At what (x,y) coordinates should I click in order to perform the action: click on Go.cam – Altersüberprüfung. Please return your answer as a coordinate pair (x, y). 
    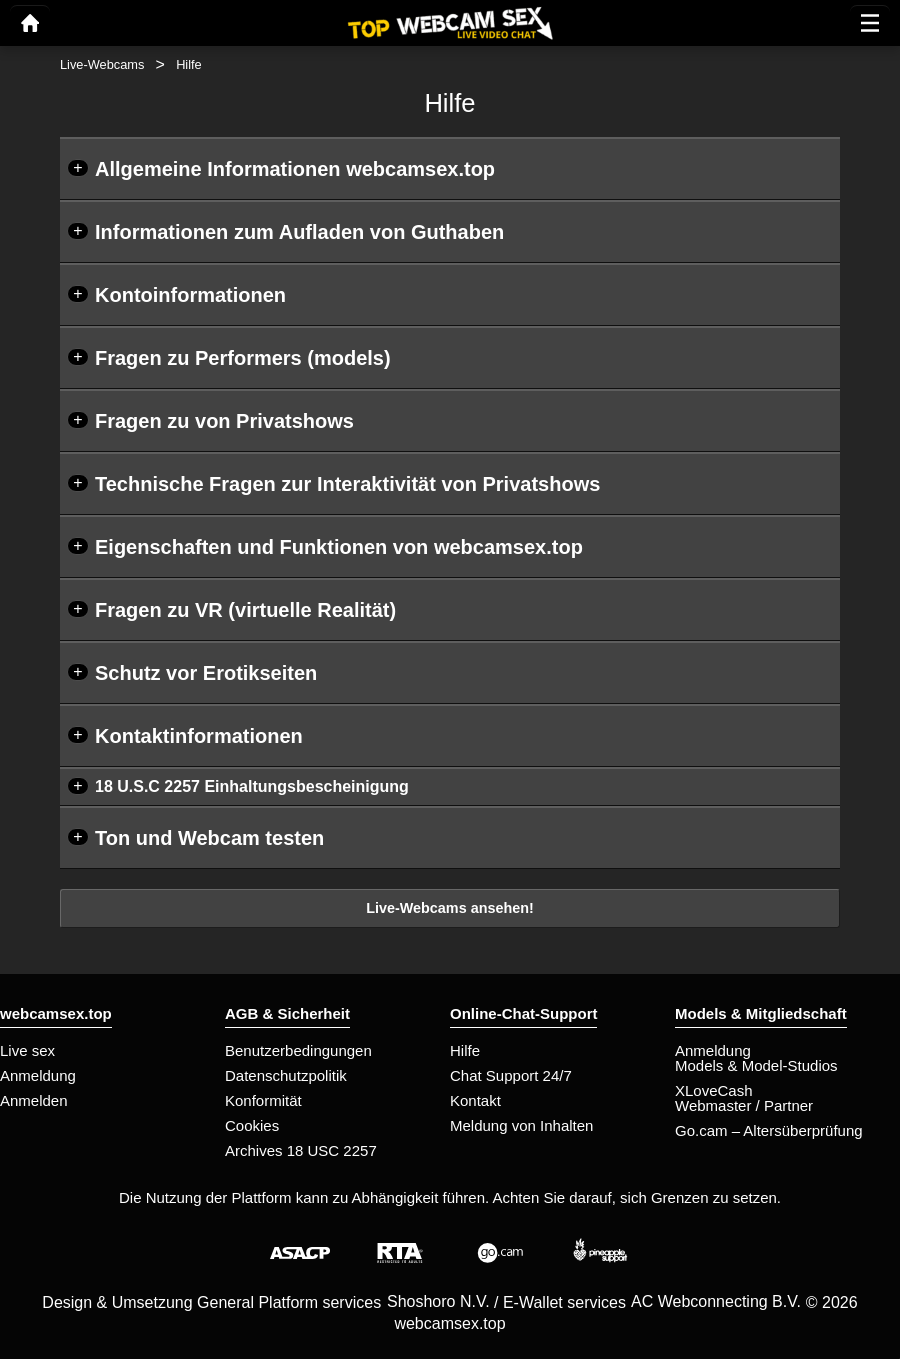
    Looking at the image, I should click on (769, 1130).